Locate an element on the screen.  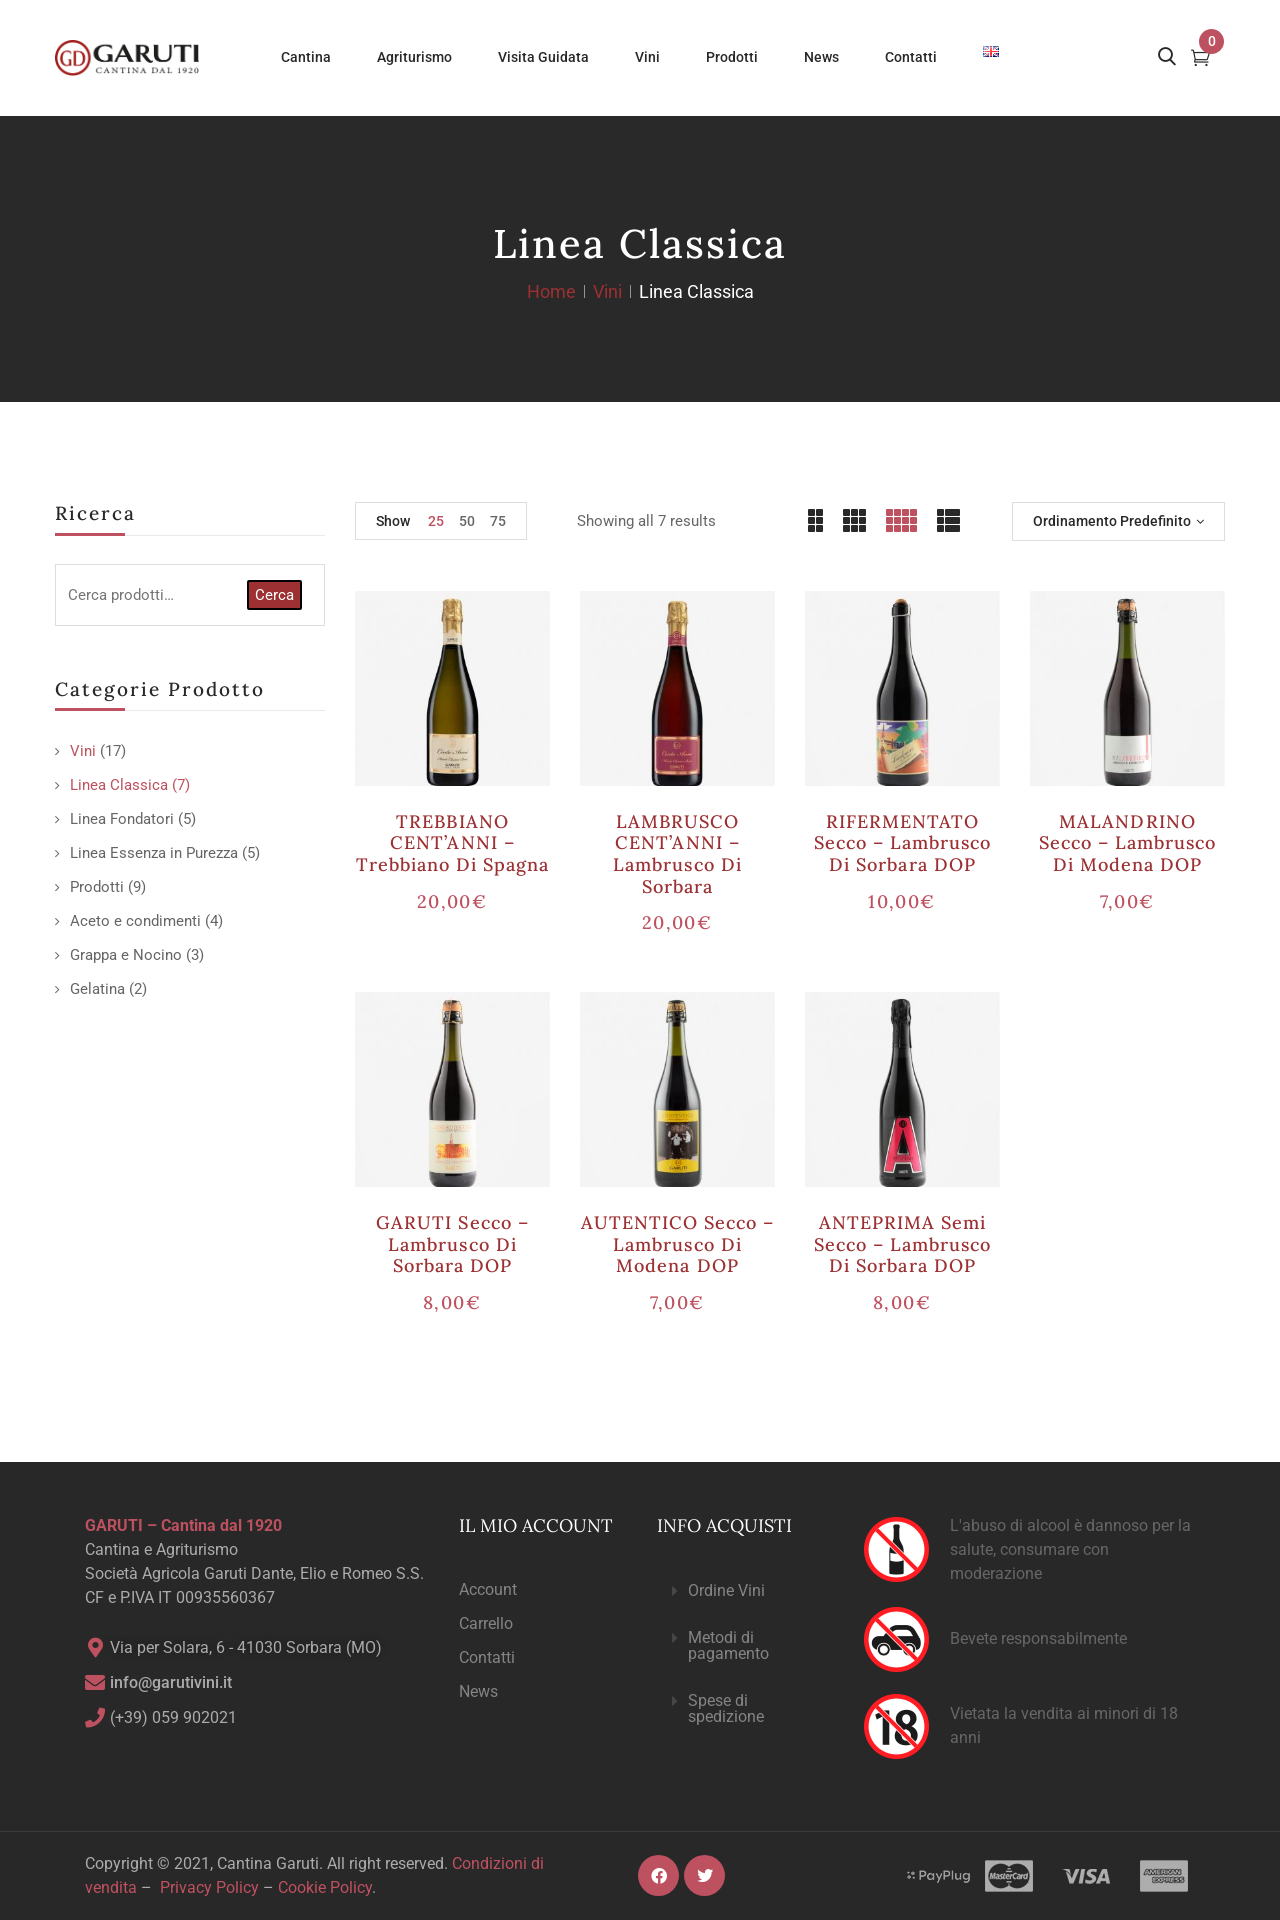
Aceto e condimenti is located at coordinates (135, 921).